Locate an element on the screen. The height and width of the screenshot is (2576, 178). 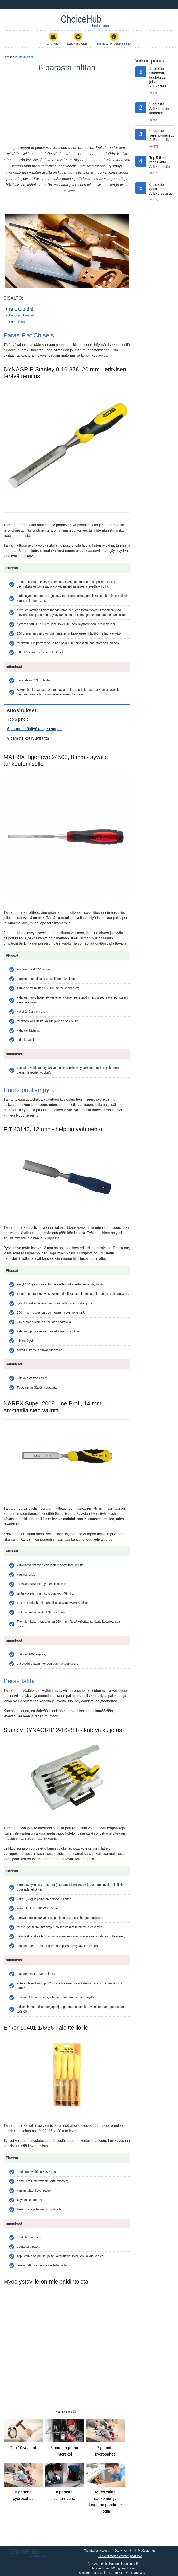
Käyttösopimus is located at coordinates (145, 2550).